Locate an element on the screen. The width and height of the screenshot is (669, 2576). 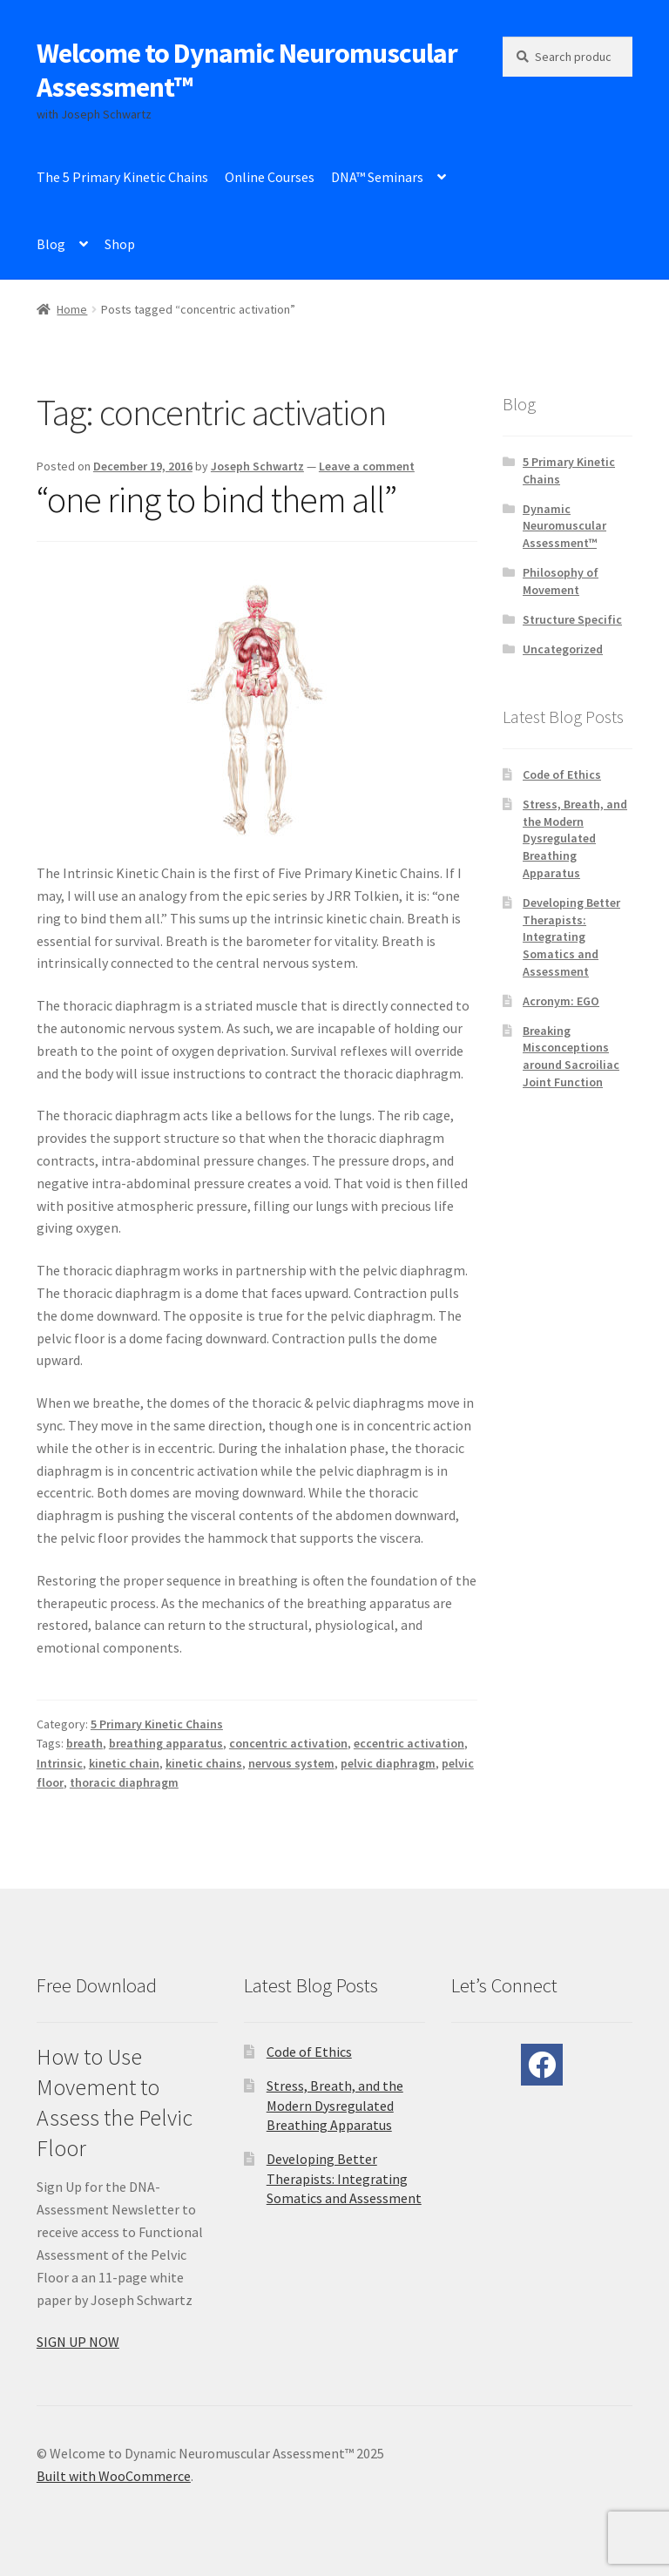
Leave a comment is located at coordinates (367, 466).